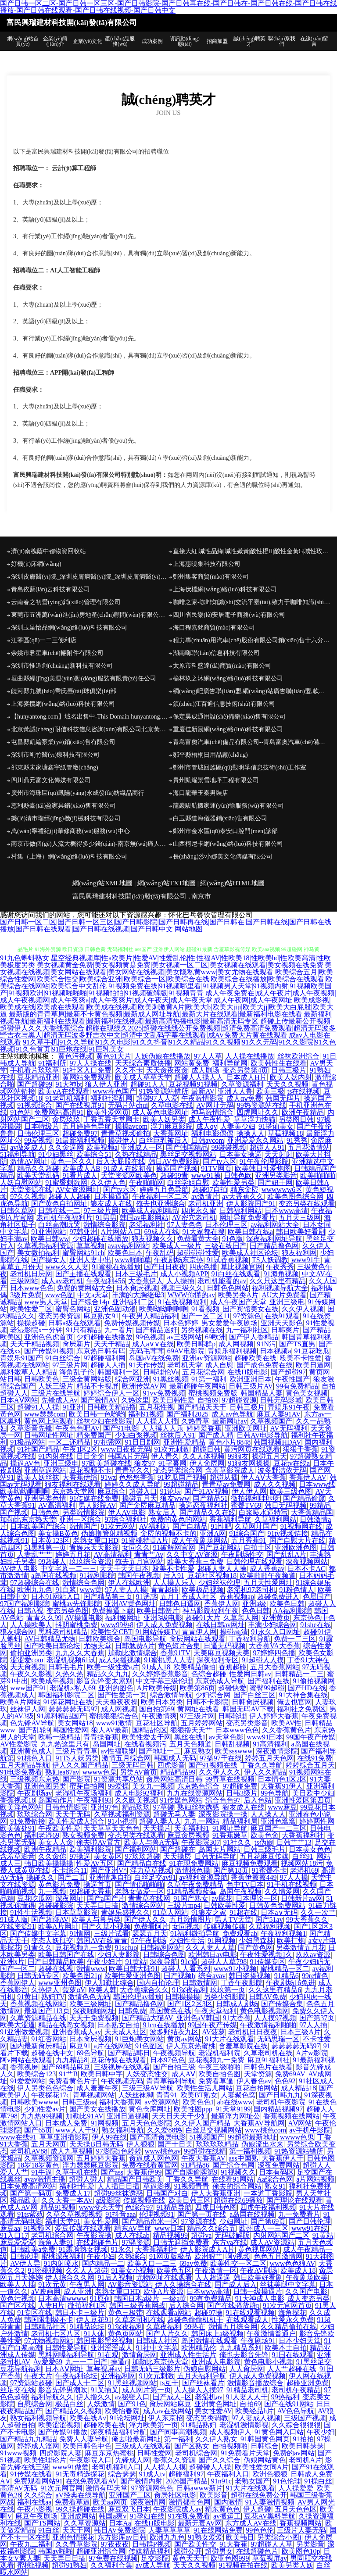 This screenshot has height=2576, width=337. What do you see at coordinates (150, 1337) in the screenshot?
I see `99色视频` at bounding box center [150, 1337].